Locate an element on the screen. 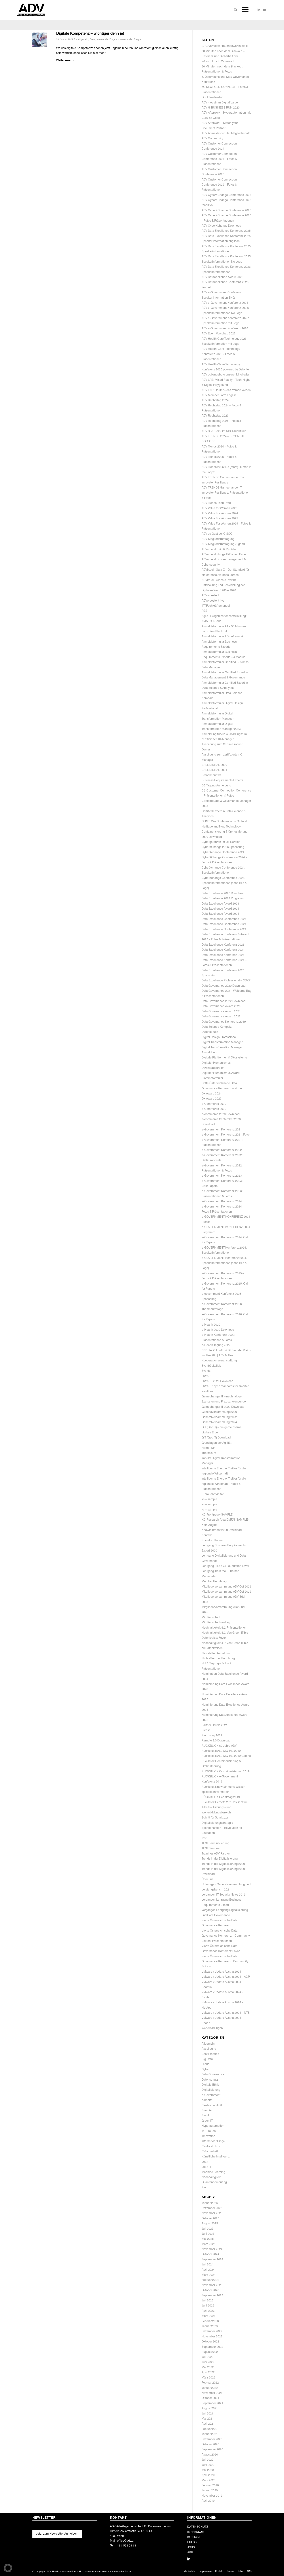 The image size is (284, 2576). Elektromobilität is located at coordinates (212, 2105).